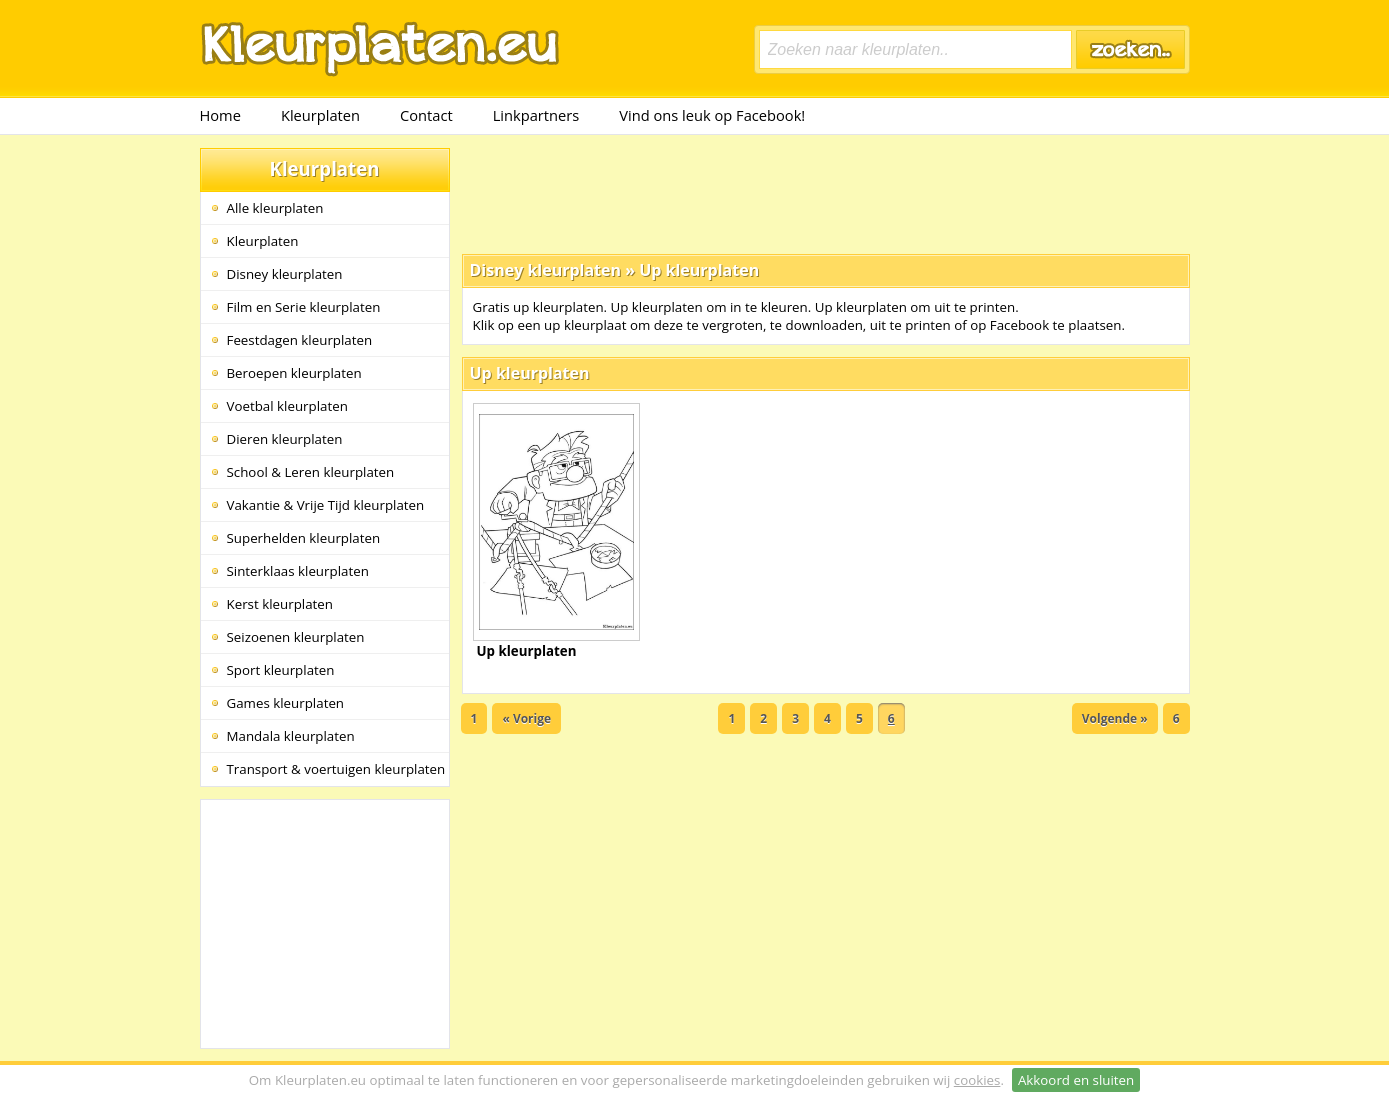  What do you see at coordinates (1076, 1080) in the screenshot?
I see `Akkoord en sluiten` at bounding box center [1076, 1080].